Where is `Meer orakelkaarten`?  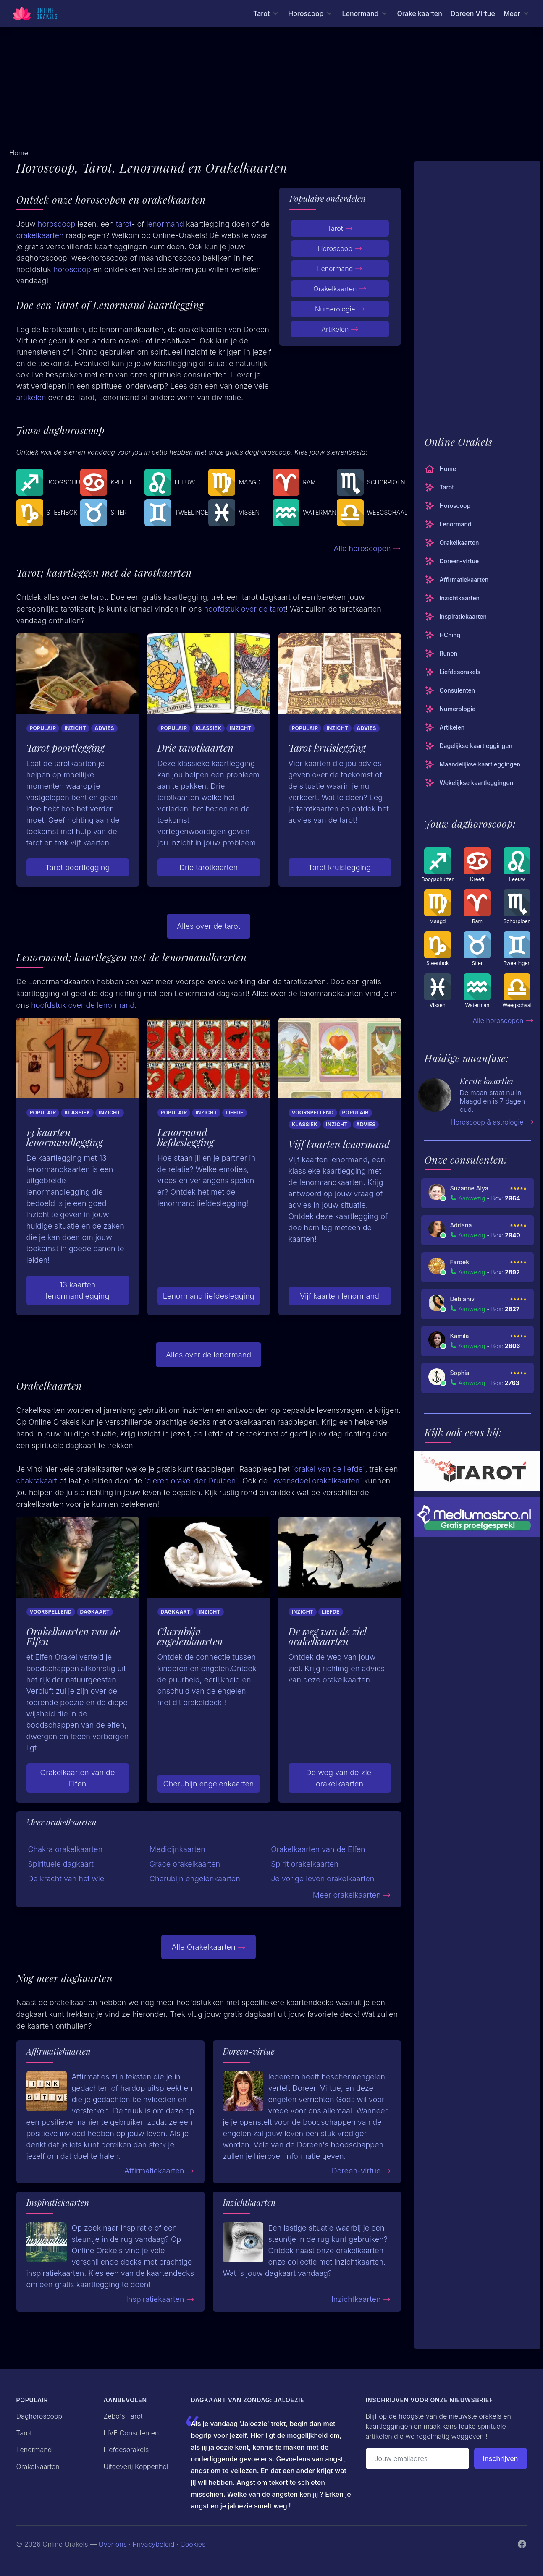 Meer orakelkaarten is located at coordinates (352, 1895).